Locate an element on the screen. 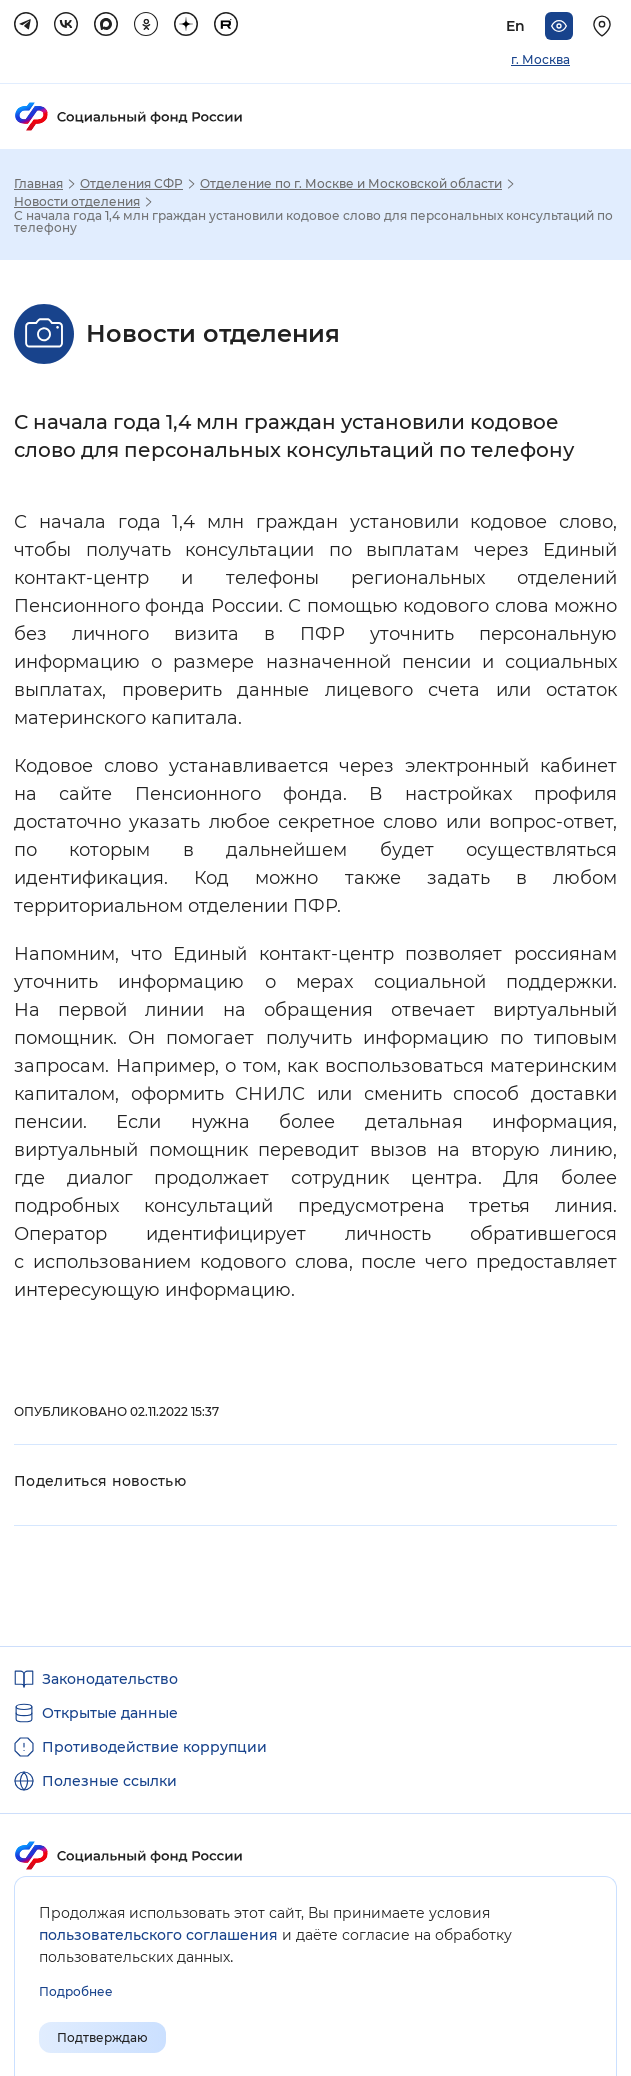 The width and height of the screenshot is (631, 2076). Новости отделения is located at coordinates (77, 202).